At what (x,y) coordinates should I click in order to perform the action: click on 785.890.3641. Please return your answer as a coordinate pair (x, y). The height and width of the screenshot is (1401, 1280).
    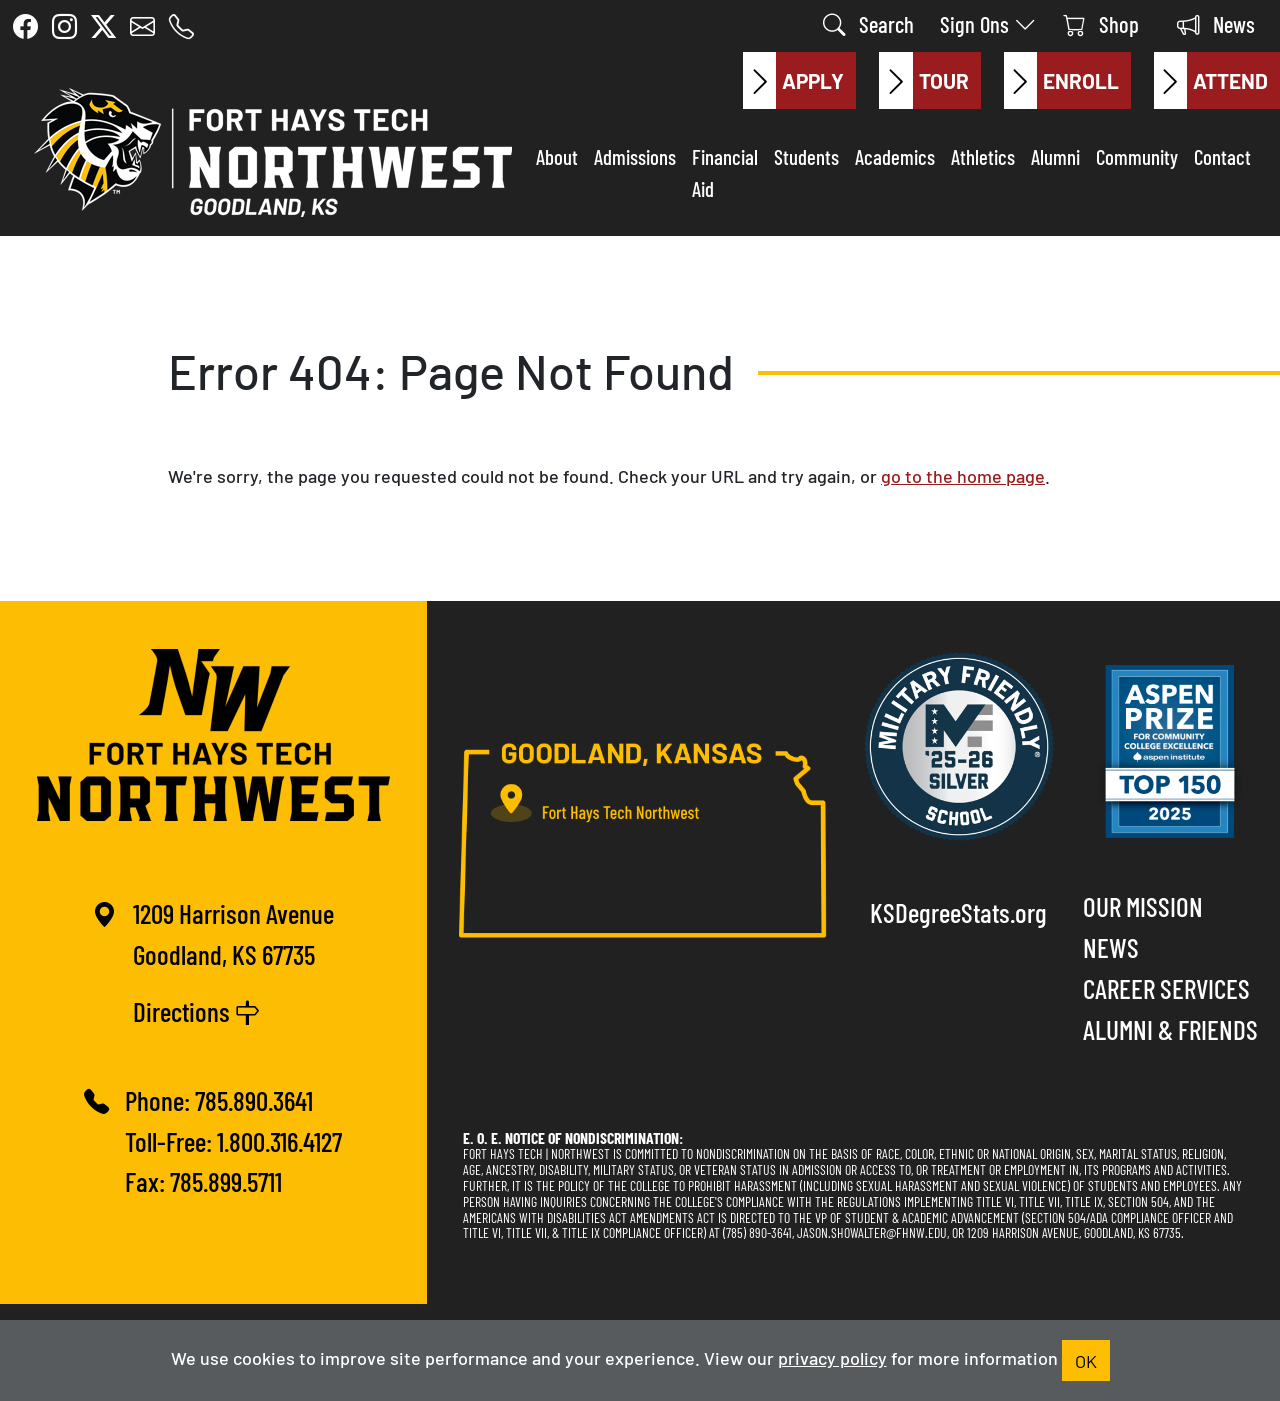
    Looking at the image, I should click on (254, 1099).